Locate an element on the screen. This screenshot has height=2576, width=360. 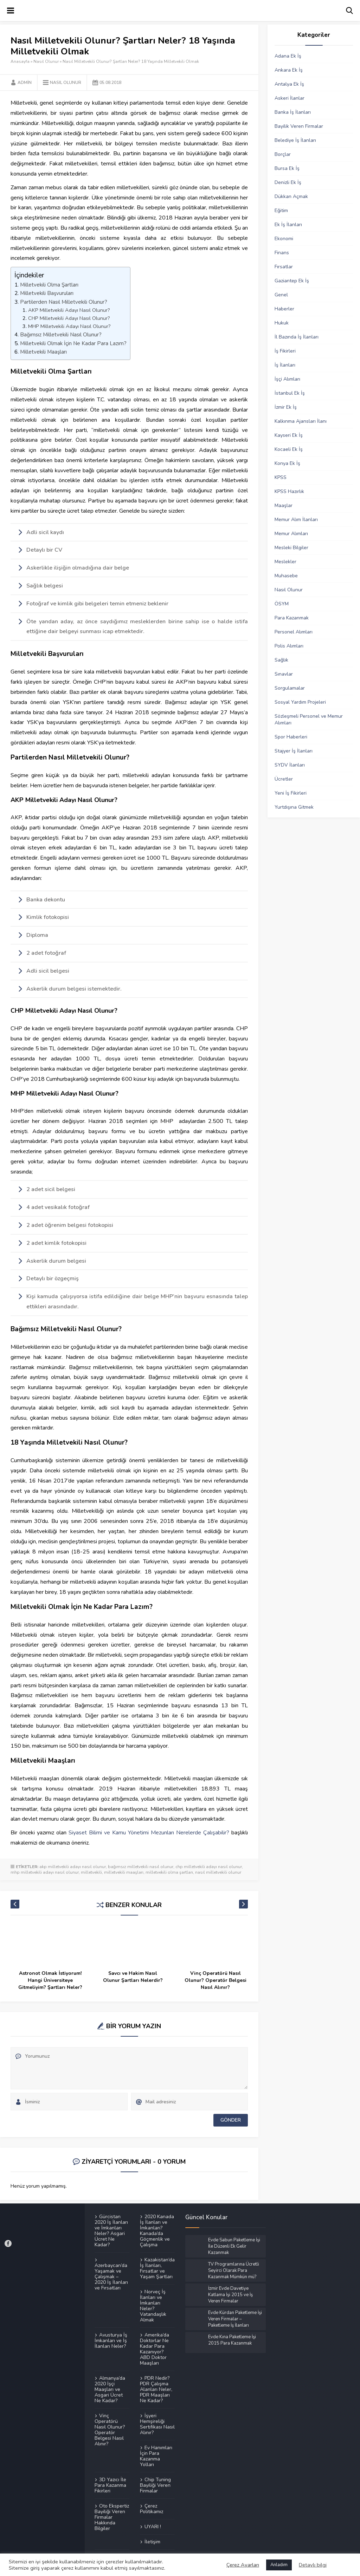
İş İlanları is located at coordinates (285, 365).